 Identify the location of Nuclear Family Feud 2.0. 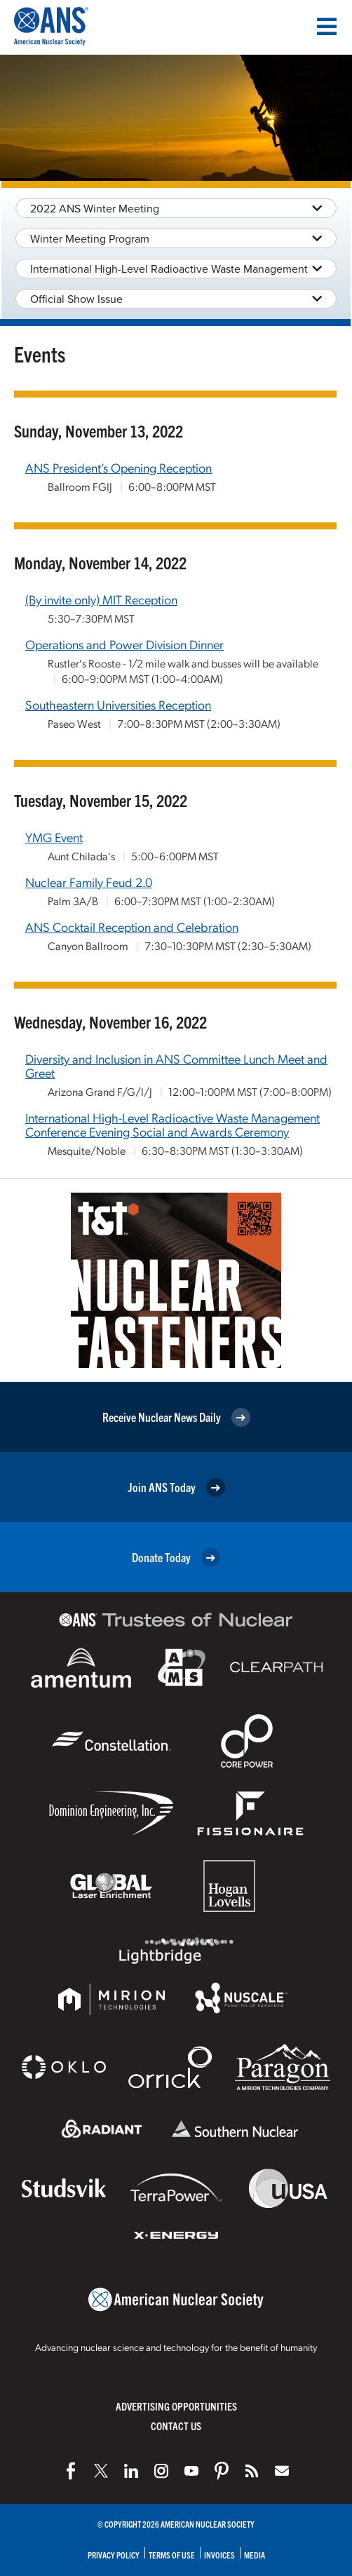
(88, 882).